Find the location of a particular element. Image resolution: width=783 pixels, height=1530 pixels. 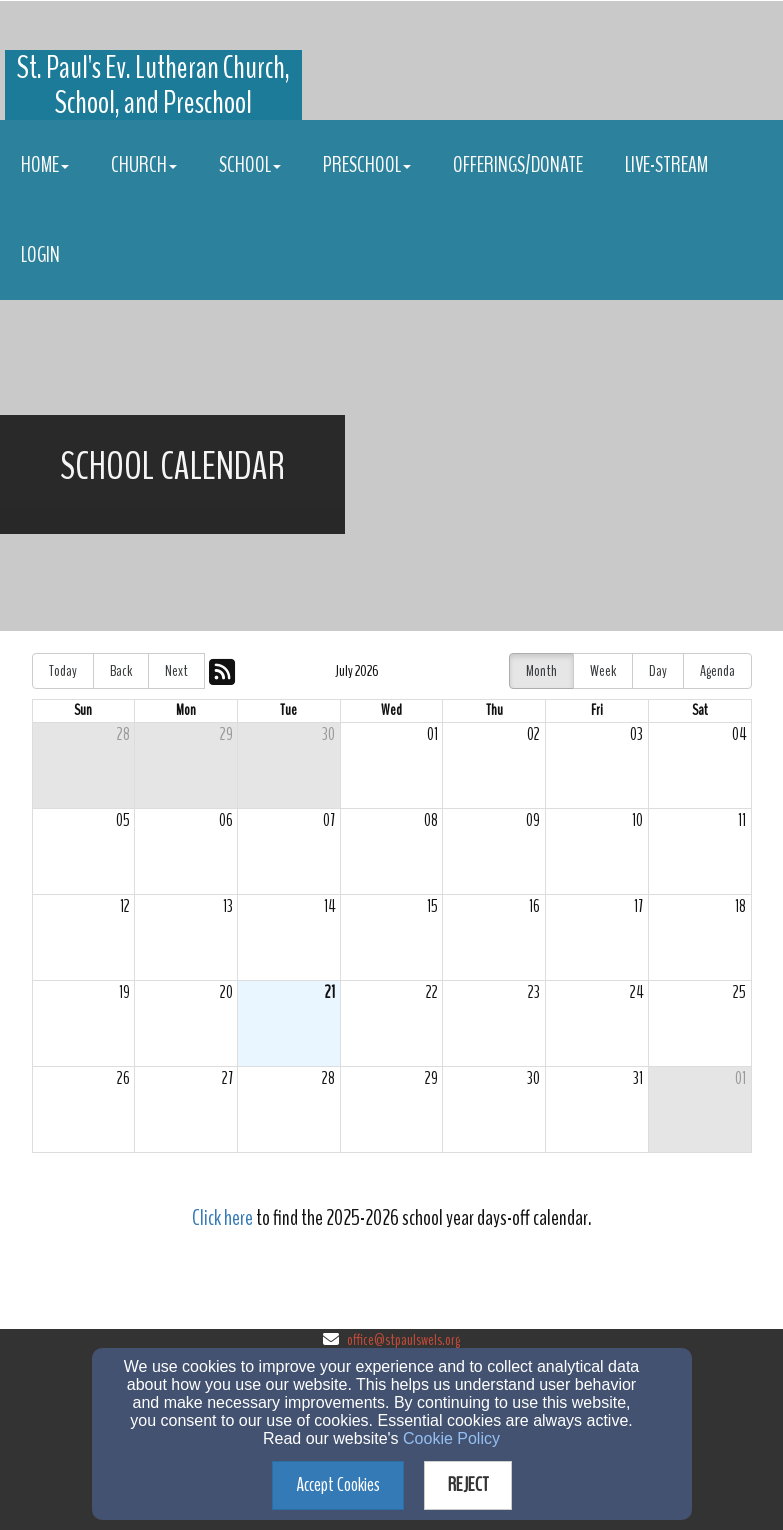

Month is located at coordinates (541, 671).